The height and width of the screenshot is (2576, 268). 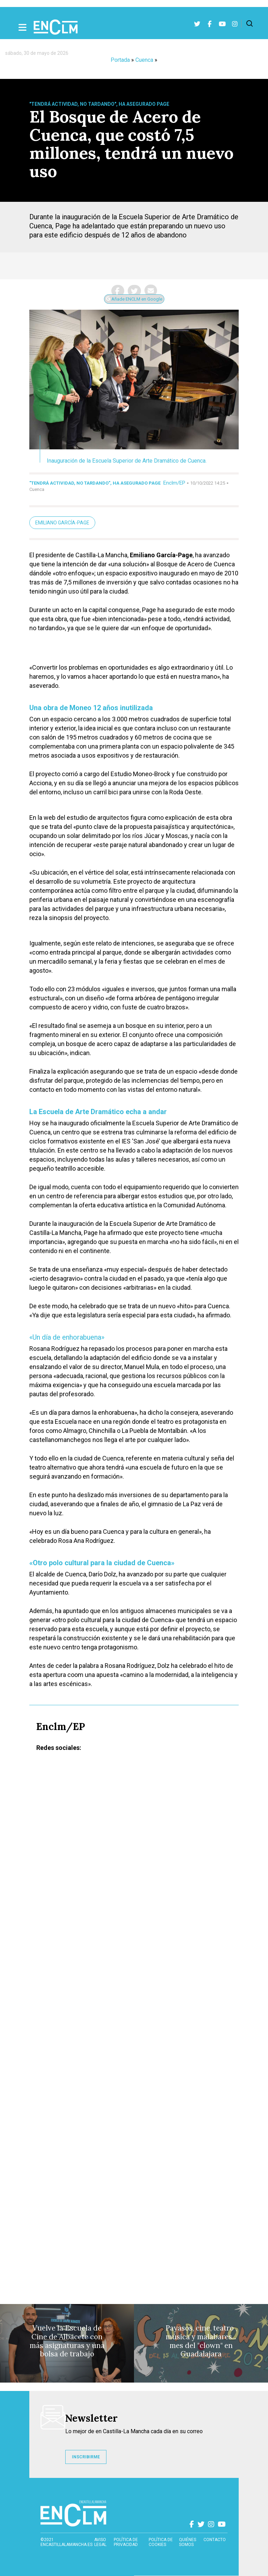 I want to click on Enclm/EP, so click(x=174, y=483).